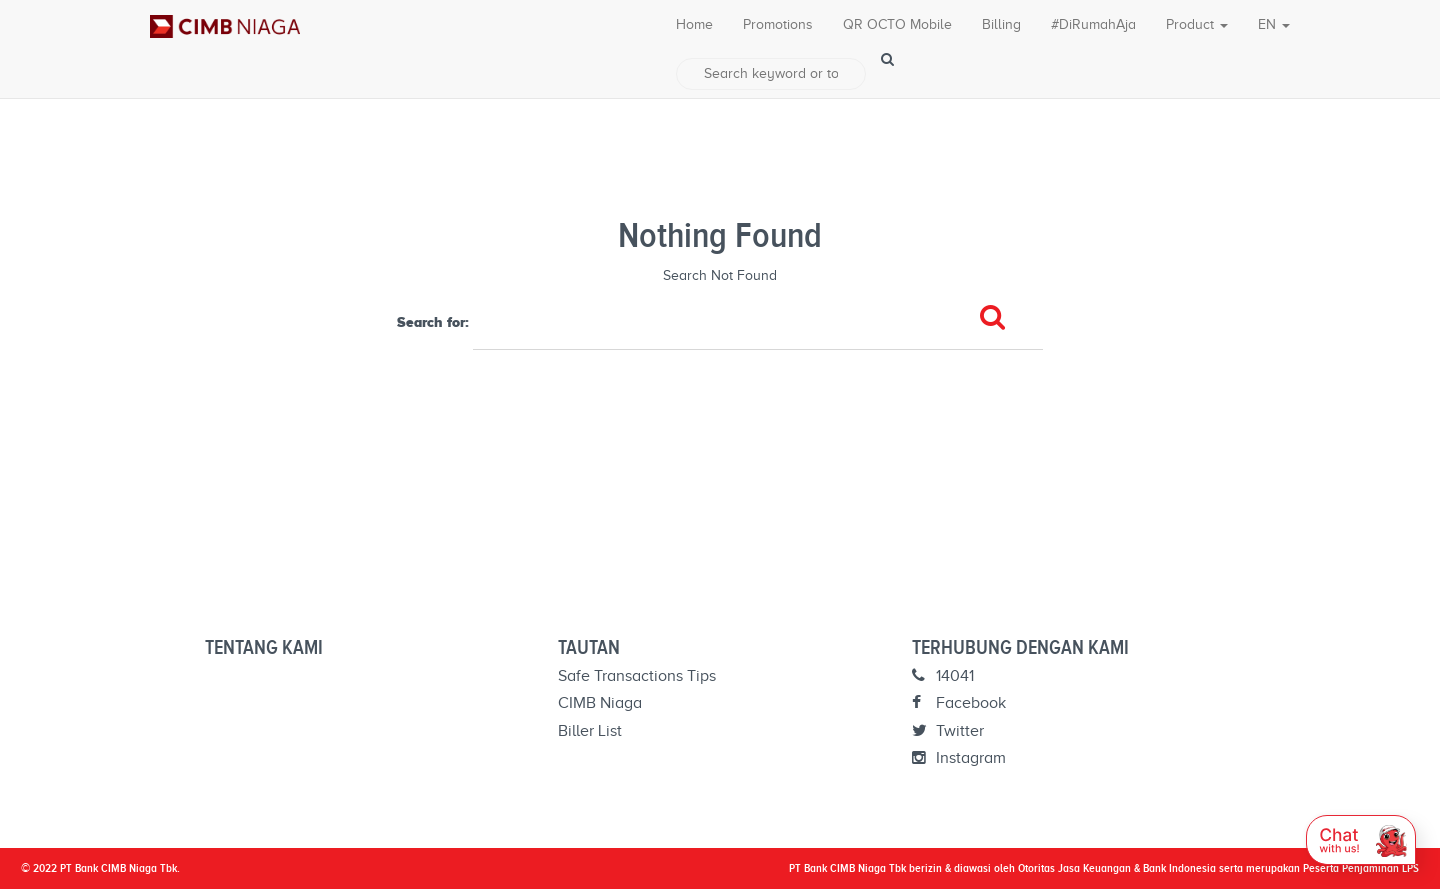 The height and width of the screenshot is (889, 1440). I want to click on EN [button], so click(1274, 24).